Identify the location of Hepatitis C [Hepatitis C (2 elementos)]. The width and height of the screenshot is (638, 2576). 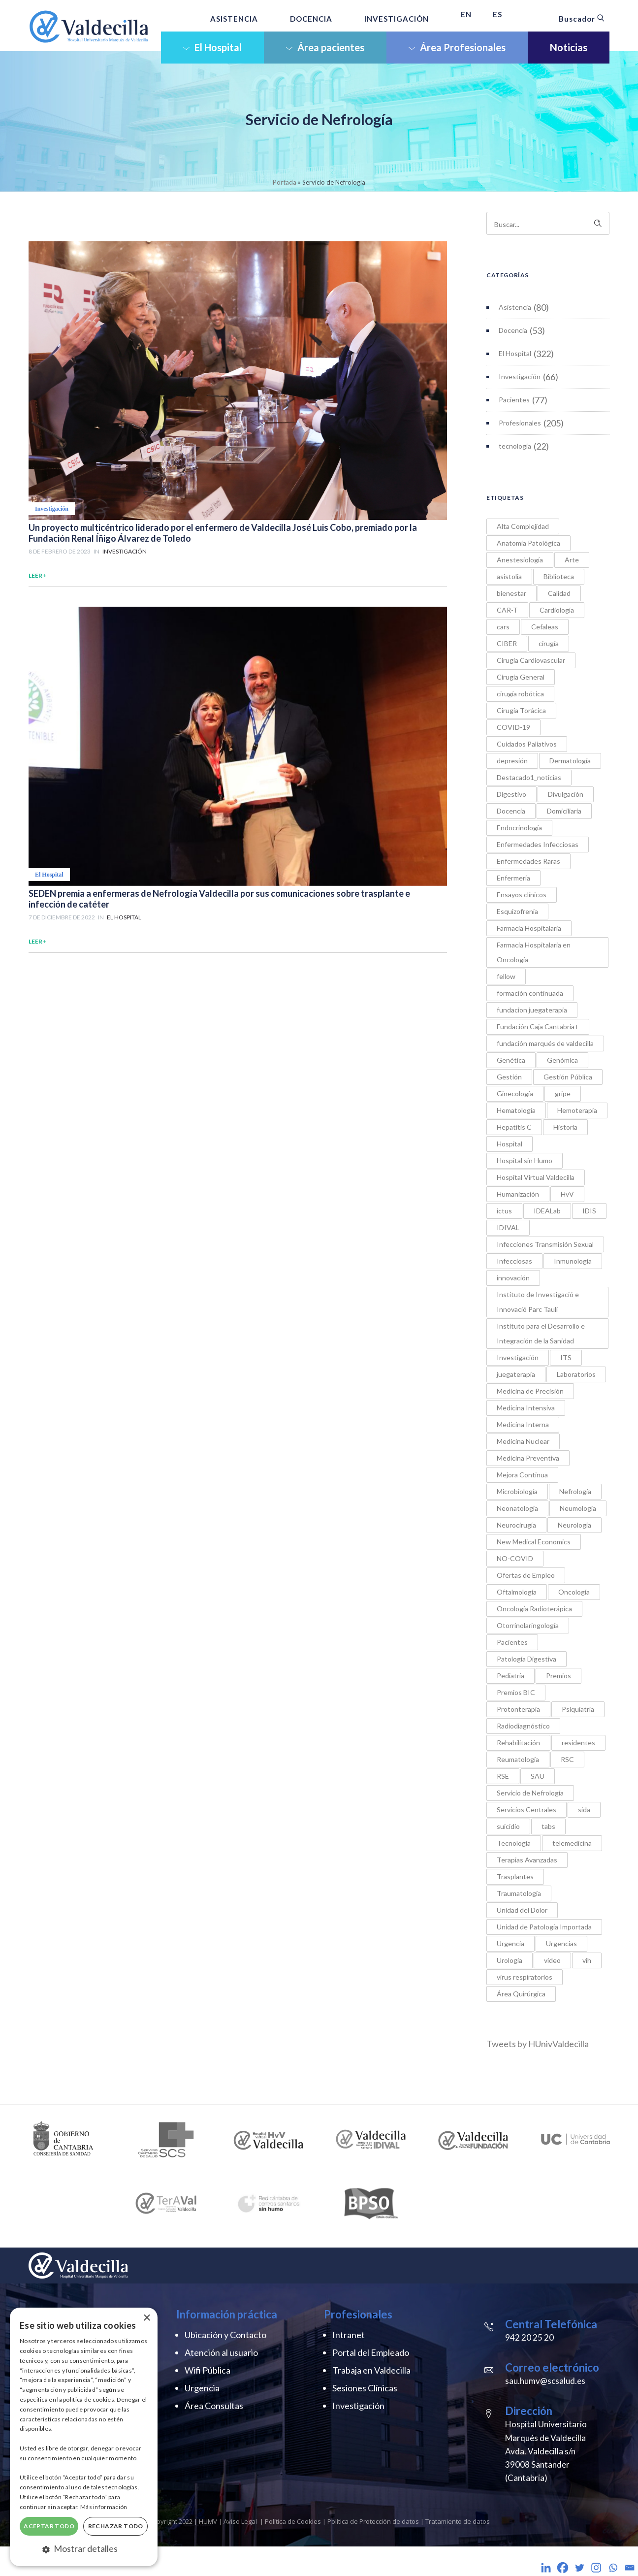
(514, 1127).